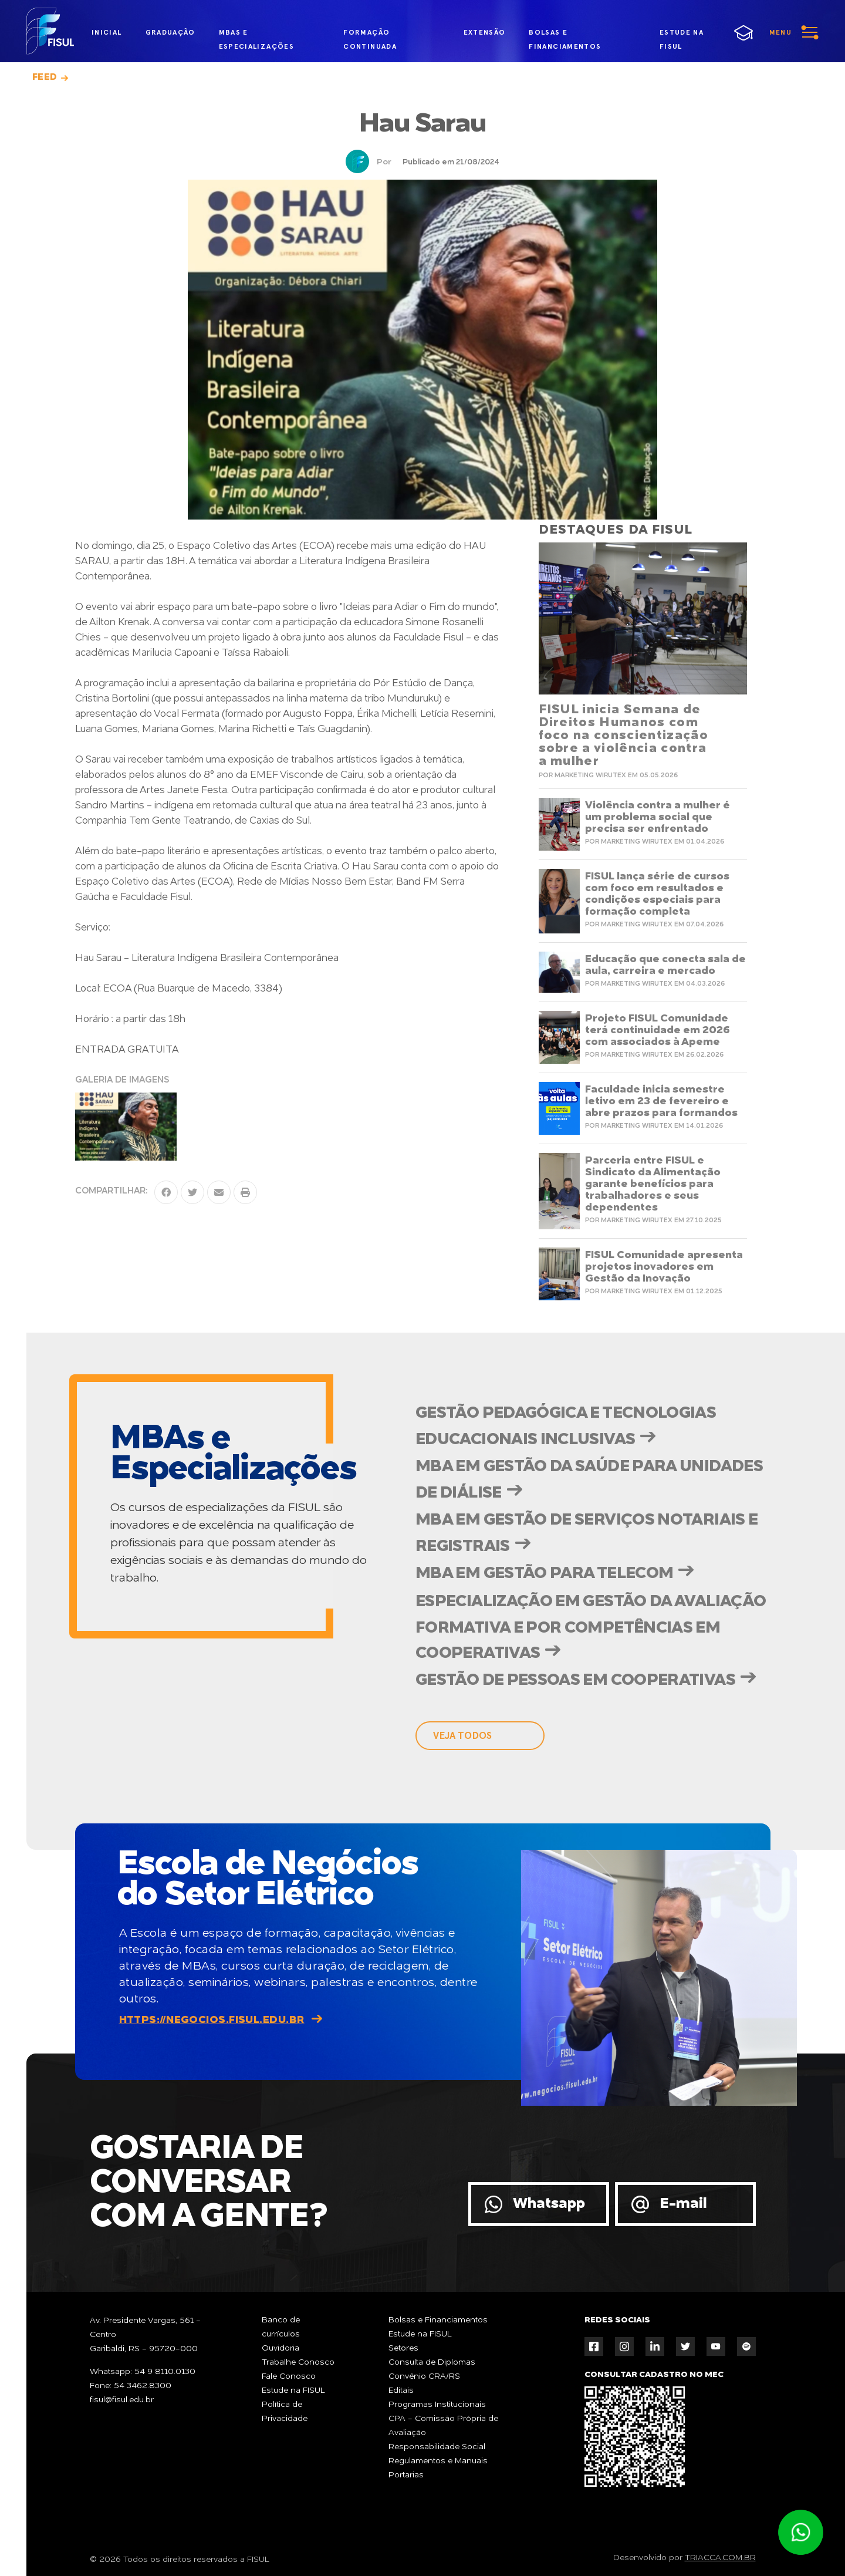  What do you see at coordinates (443, 2426) in the screenshot?
I see `CPA - Comissão Própria de Avaliação` at bounding box center [443, 2426].